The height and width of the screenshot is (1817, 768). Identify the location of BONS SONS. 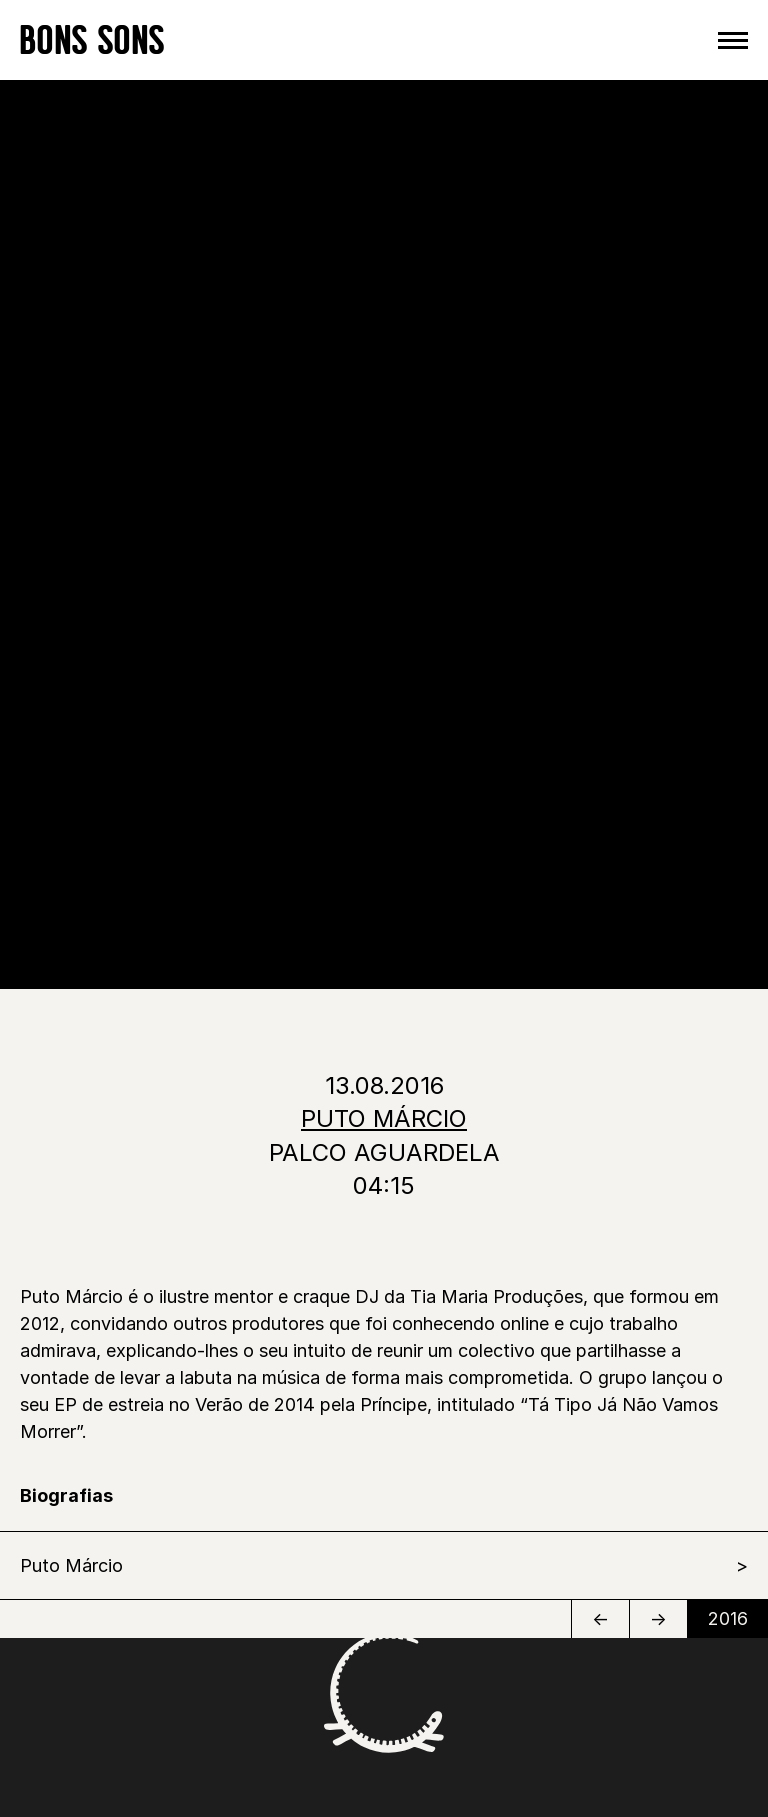
(92, 39).